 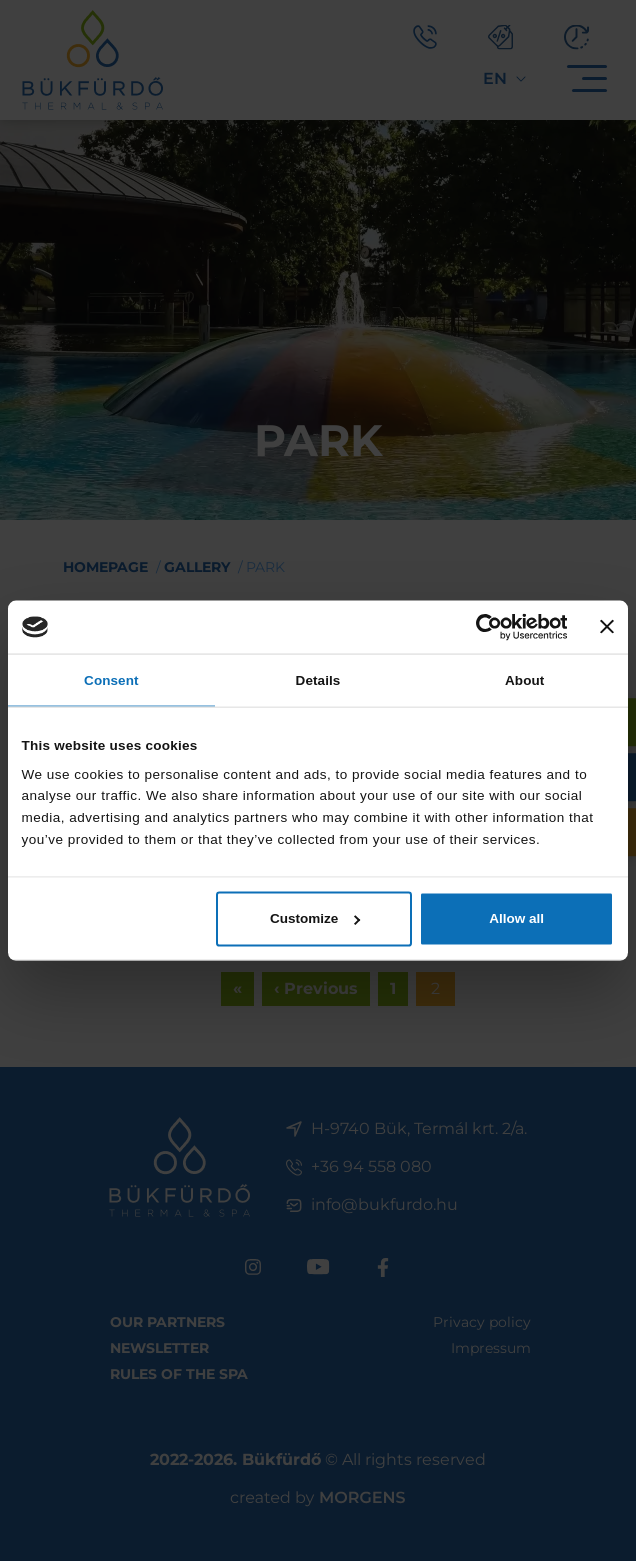 What do you see at coordinates (315, 917) in the screenshot?
I see `Customize` at bounding box center [315, 917].